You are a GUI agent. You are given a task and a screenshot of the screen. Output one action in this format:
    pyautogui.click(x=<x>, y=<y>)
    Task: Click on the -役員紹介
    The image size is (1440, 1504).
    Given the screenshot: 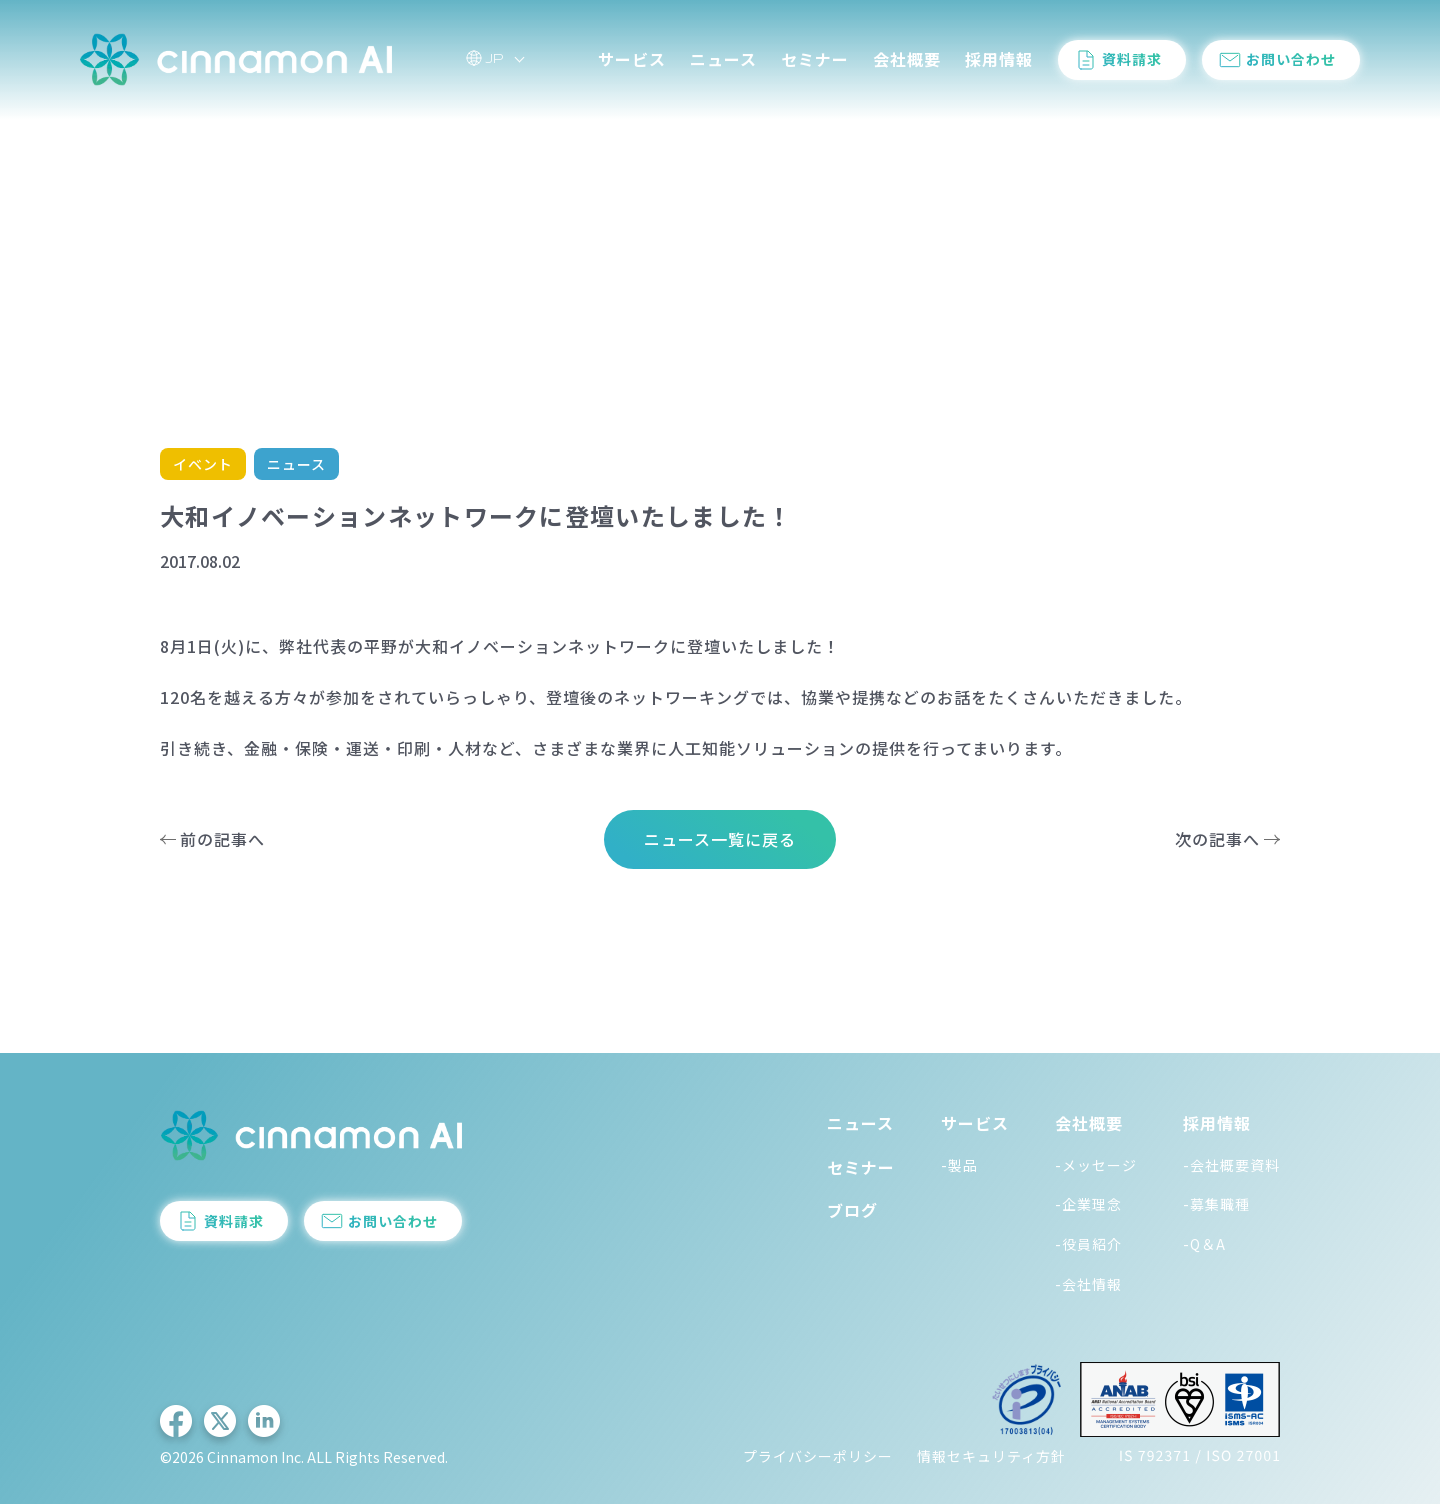 What is the action you would take?
    pyautogui.click(x=1088, y=1244)
    